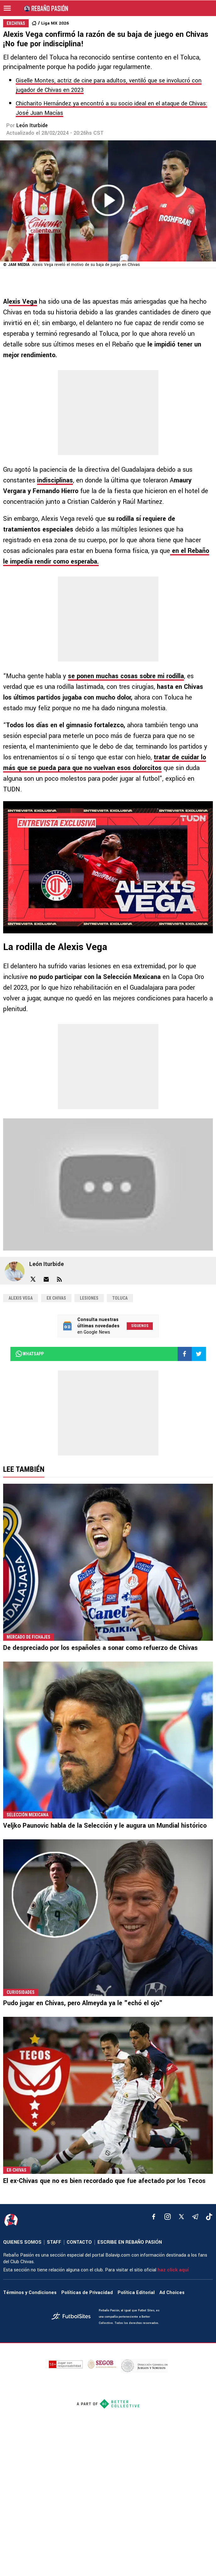  I want to click on Términos y Condiciones, so click(30, 2292).